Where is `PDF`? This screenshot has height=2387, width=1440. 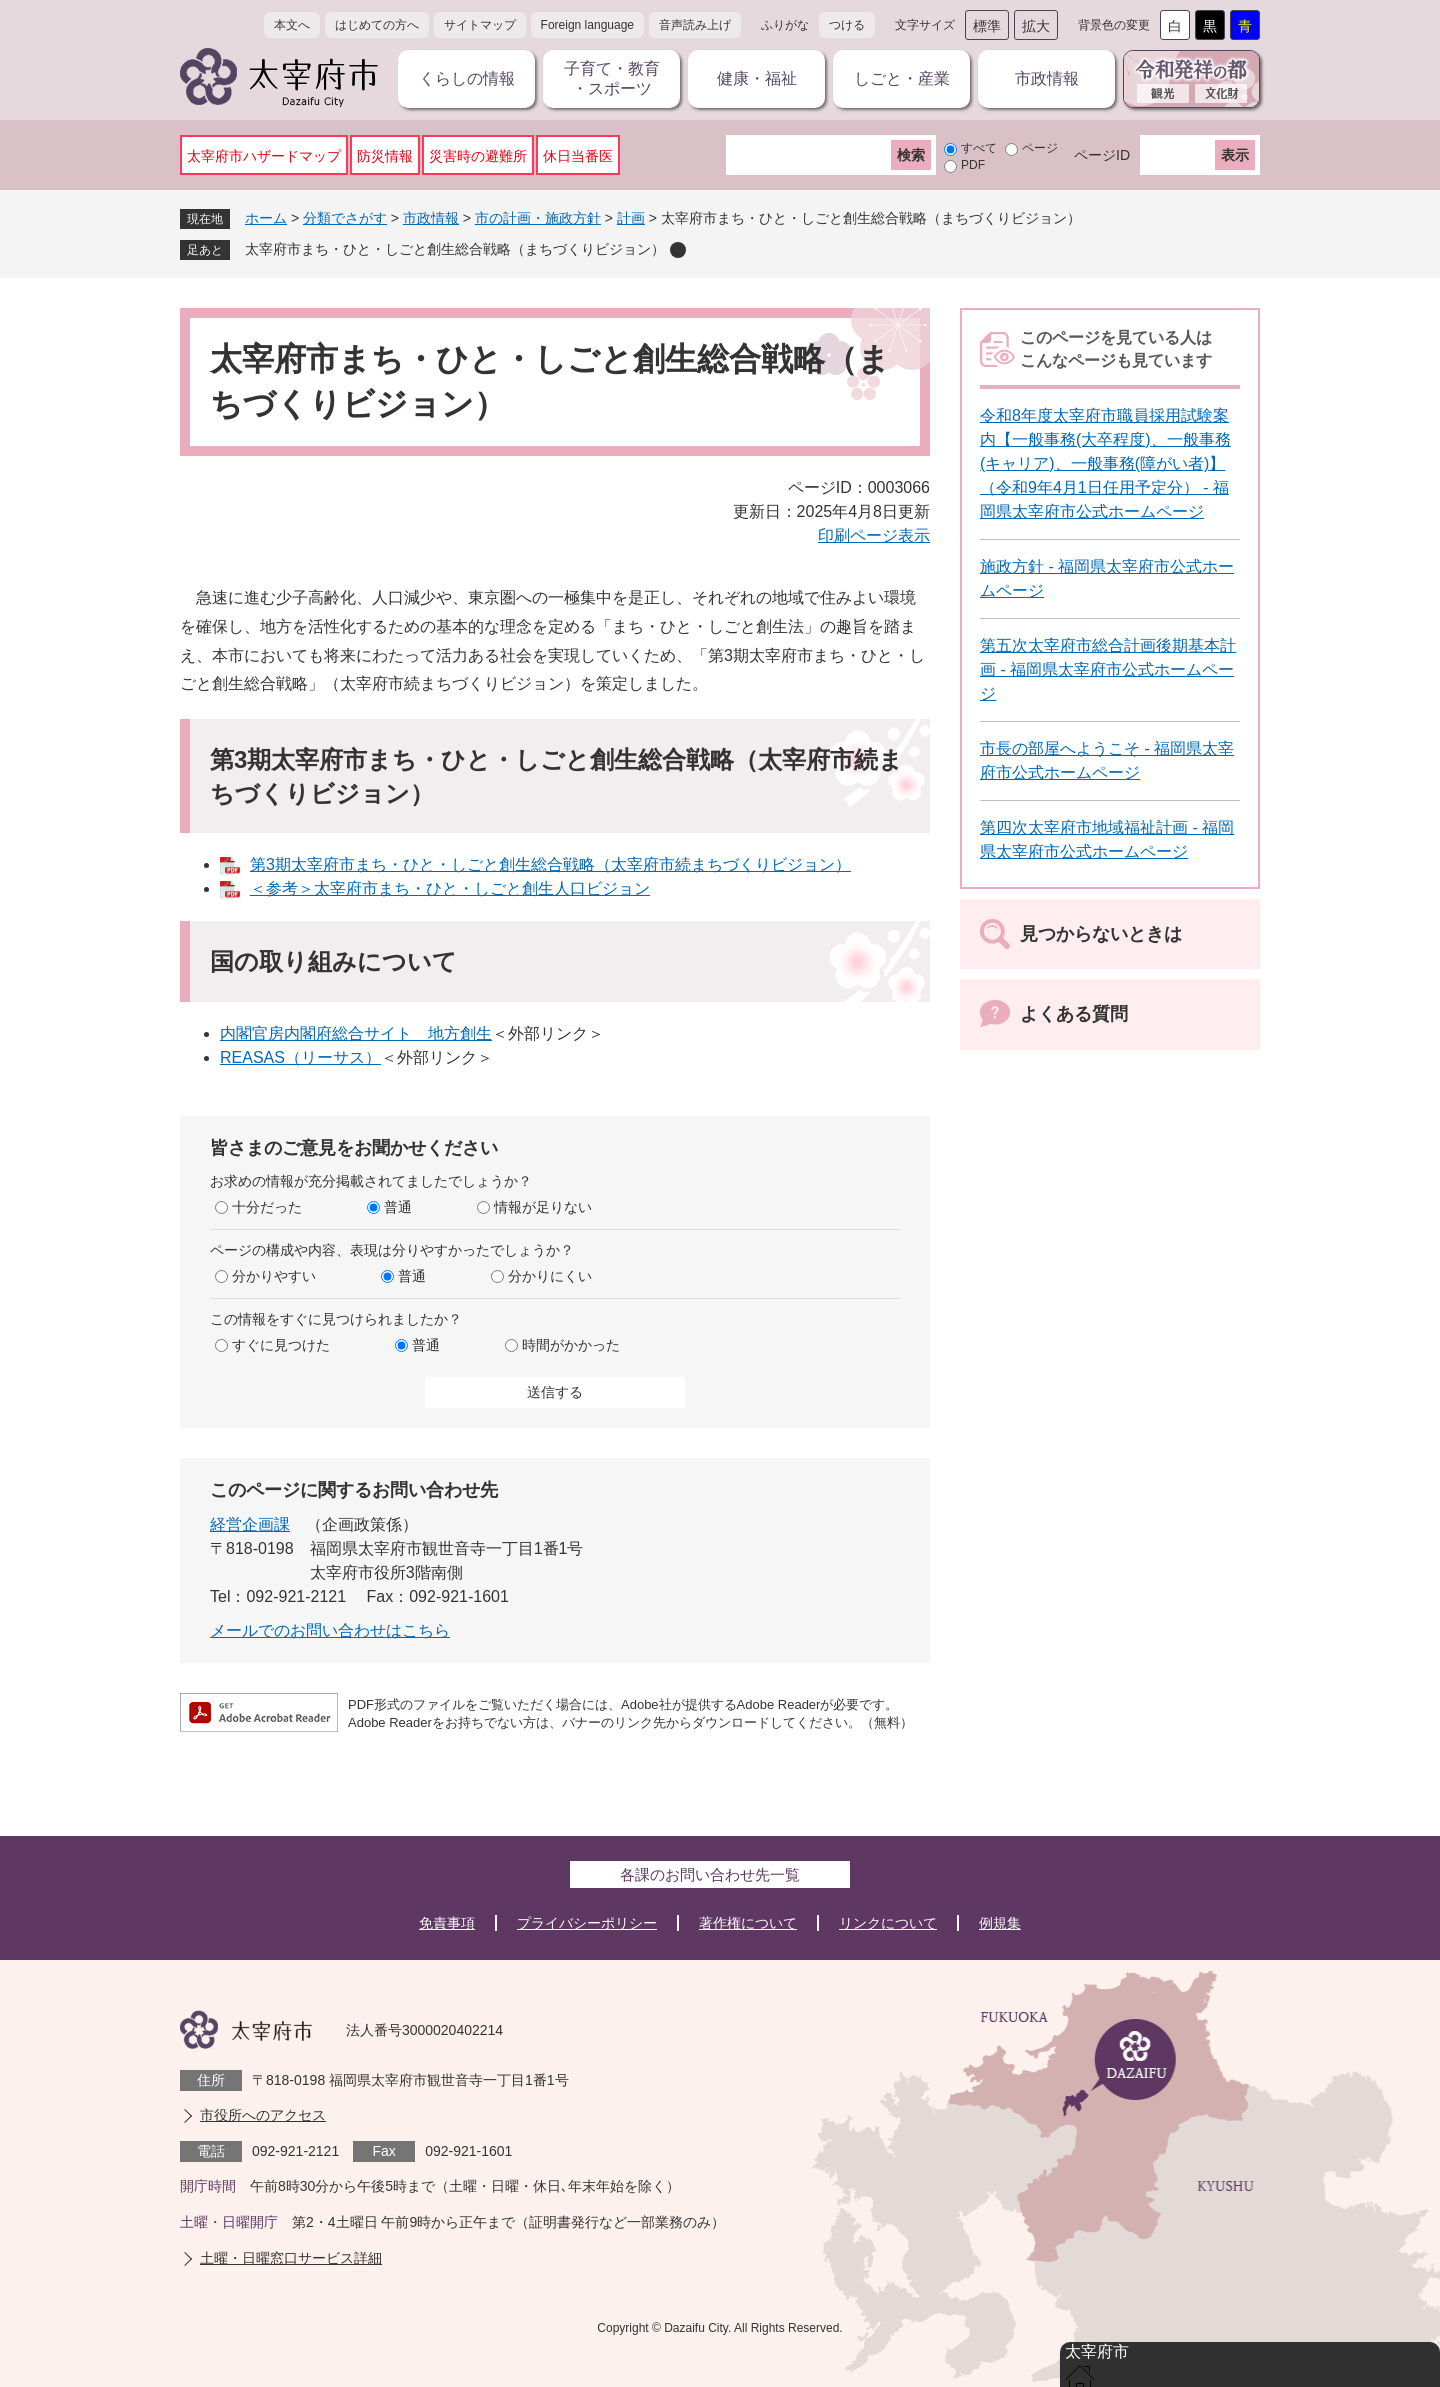 PDF is located at coordinates (973, 165).